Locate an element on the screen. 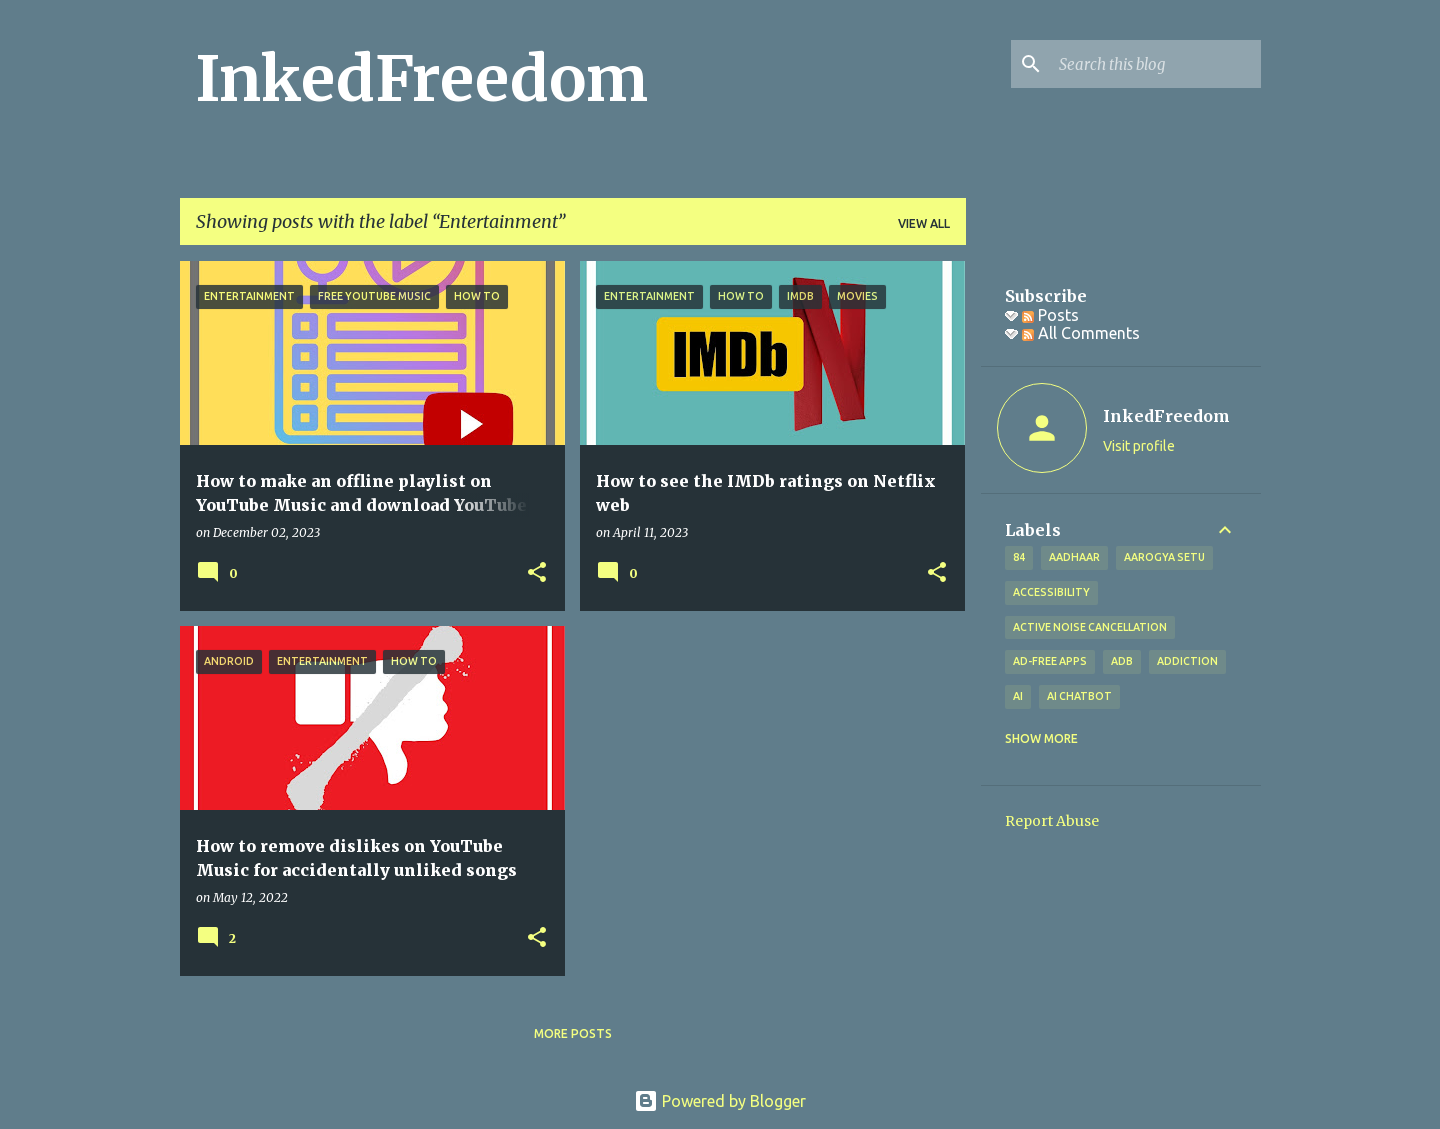 This screenshot has height=1129, width=1440. Posts is located at coordinates (1050, 315).